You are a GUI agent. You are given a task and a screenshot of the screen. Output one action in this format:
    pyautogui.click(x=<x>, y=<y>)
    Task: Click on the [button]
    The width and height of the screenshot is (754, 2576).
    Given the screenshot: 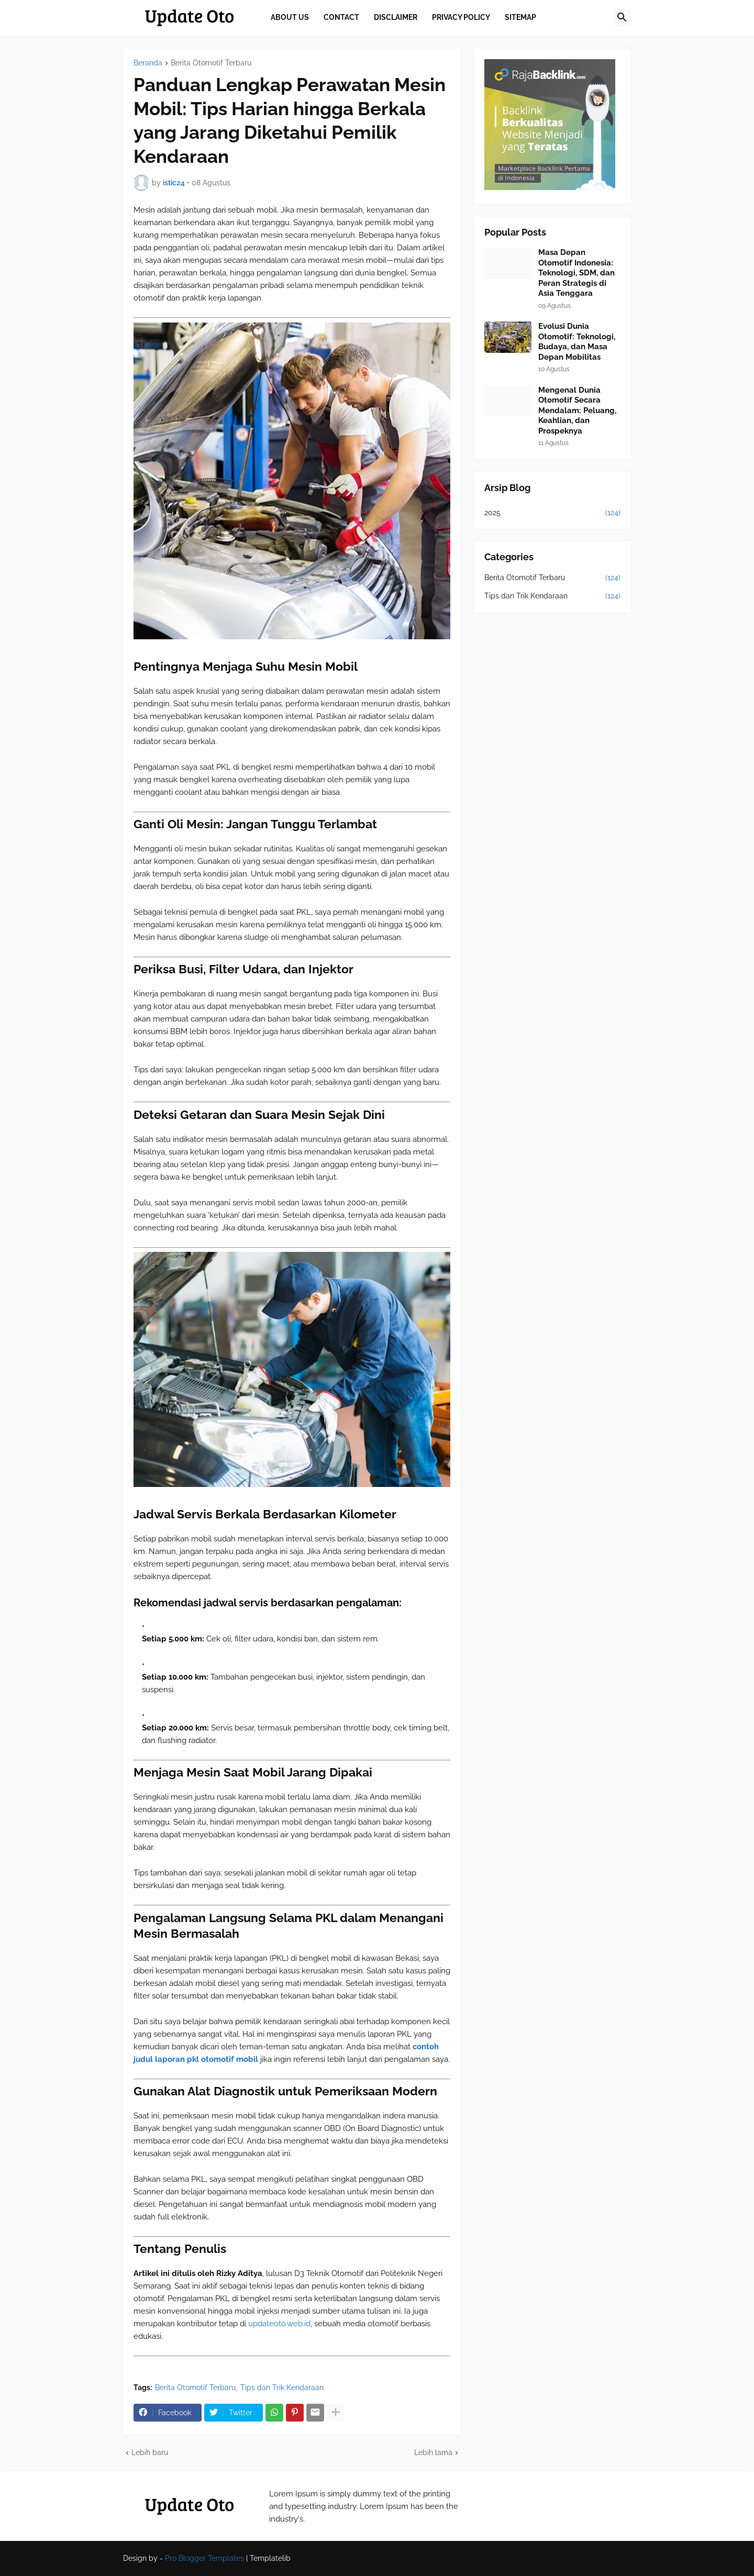 What is the action you would take?
    pyautogui.click(x=622, y=18)
    